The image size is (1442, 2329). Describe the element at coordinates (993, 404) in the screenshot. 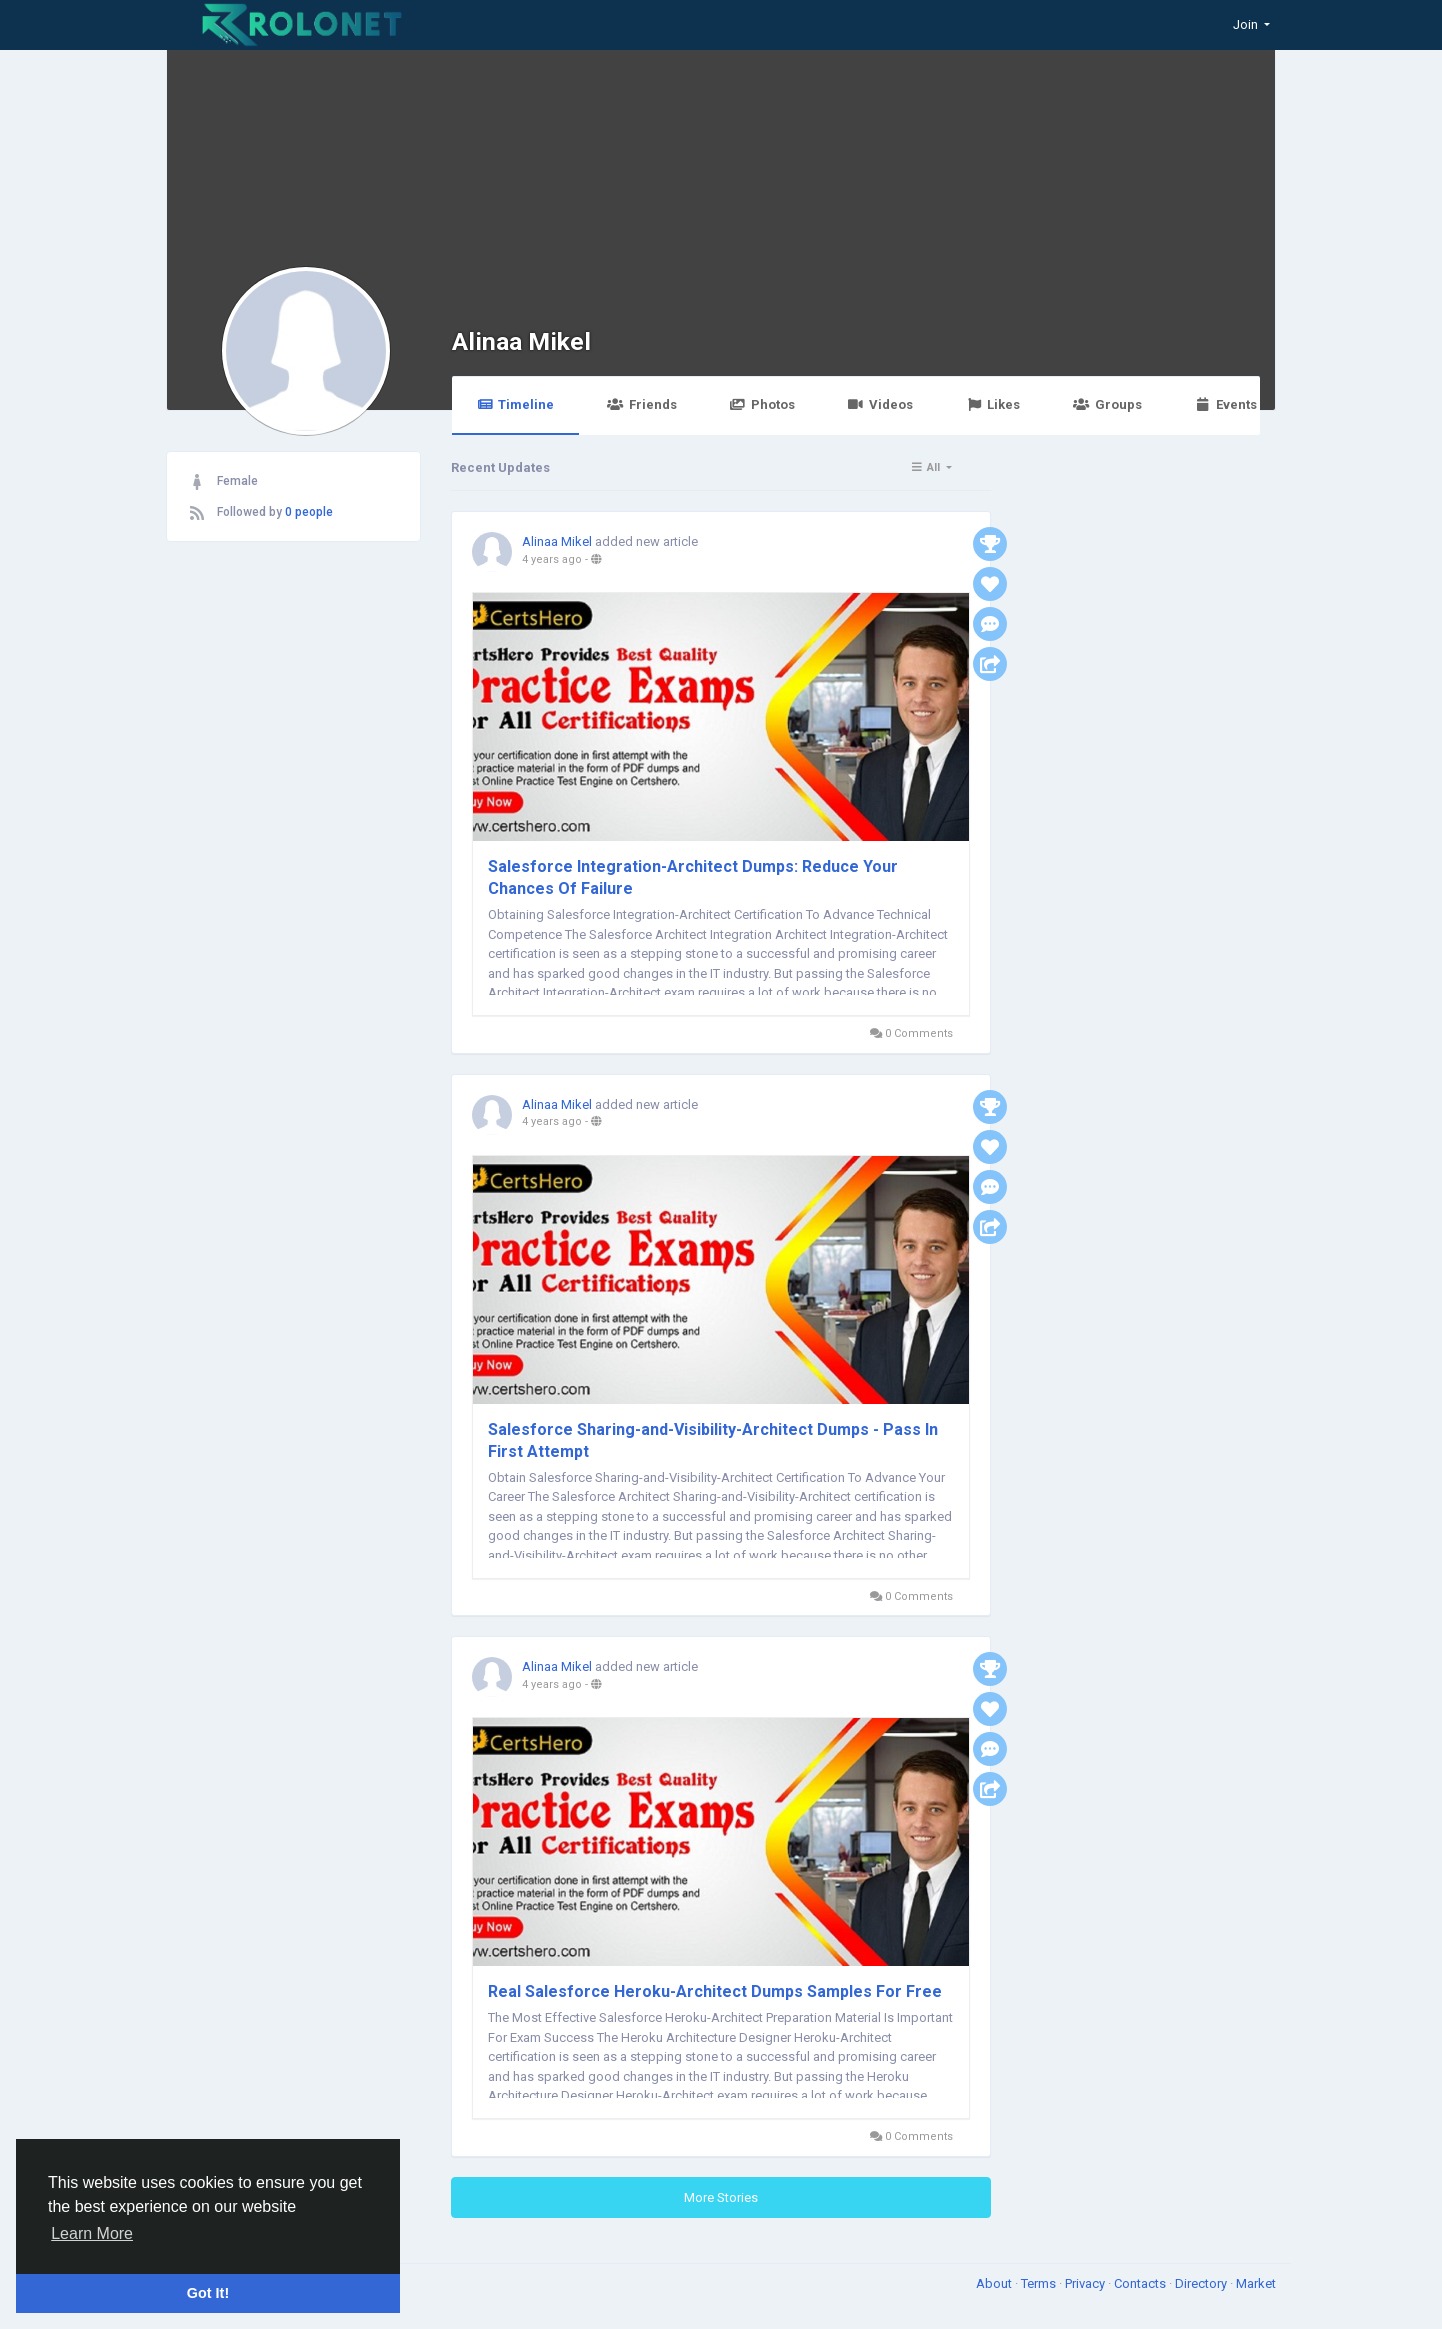

I see `Likes` at that location.